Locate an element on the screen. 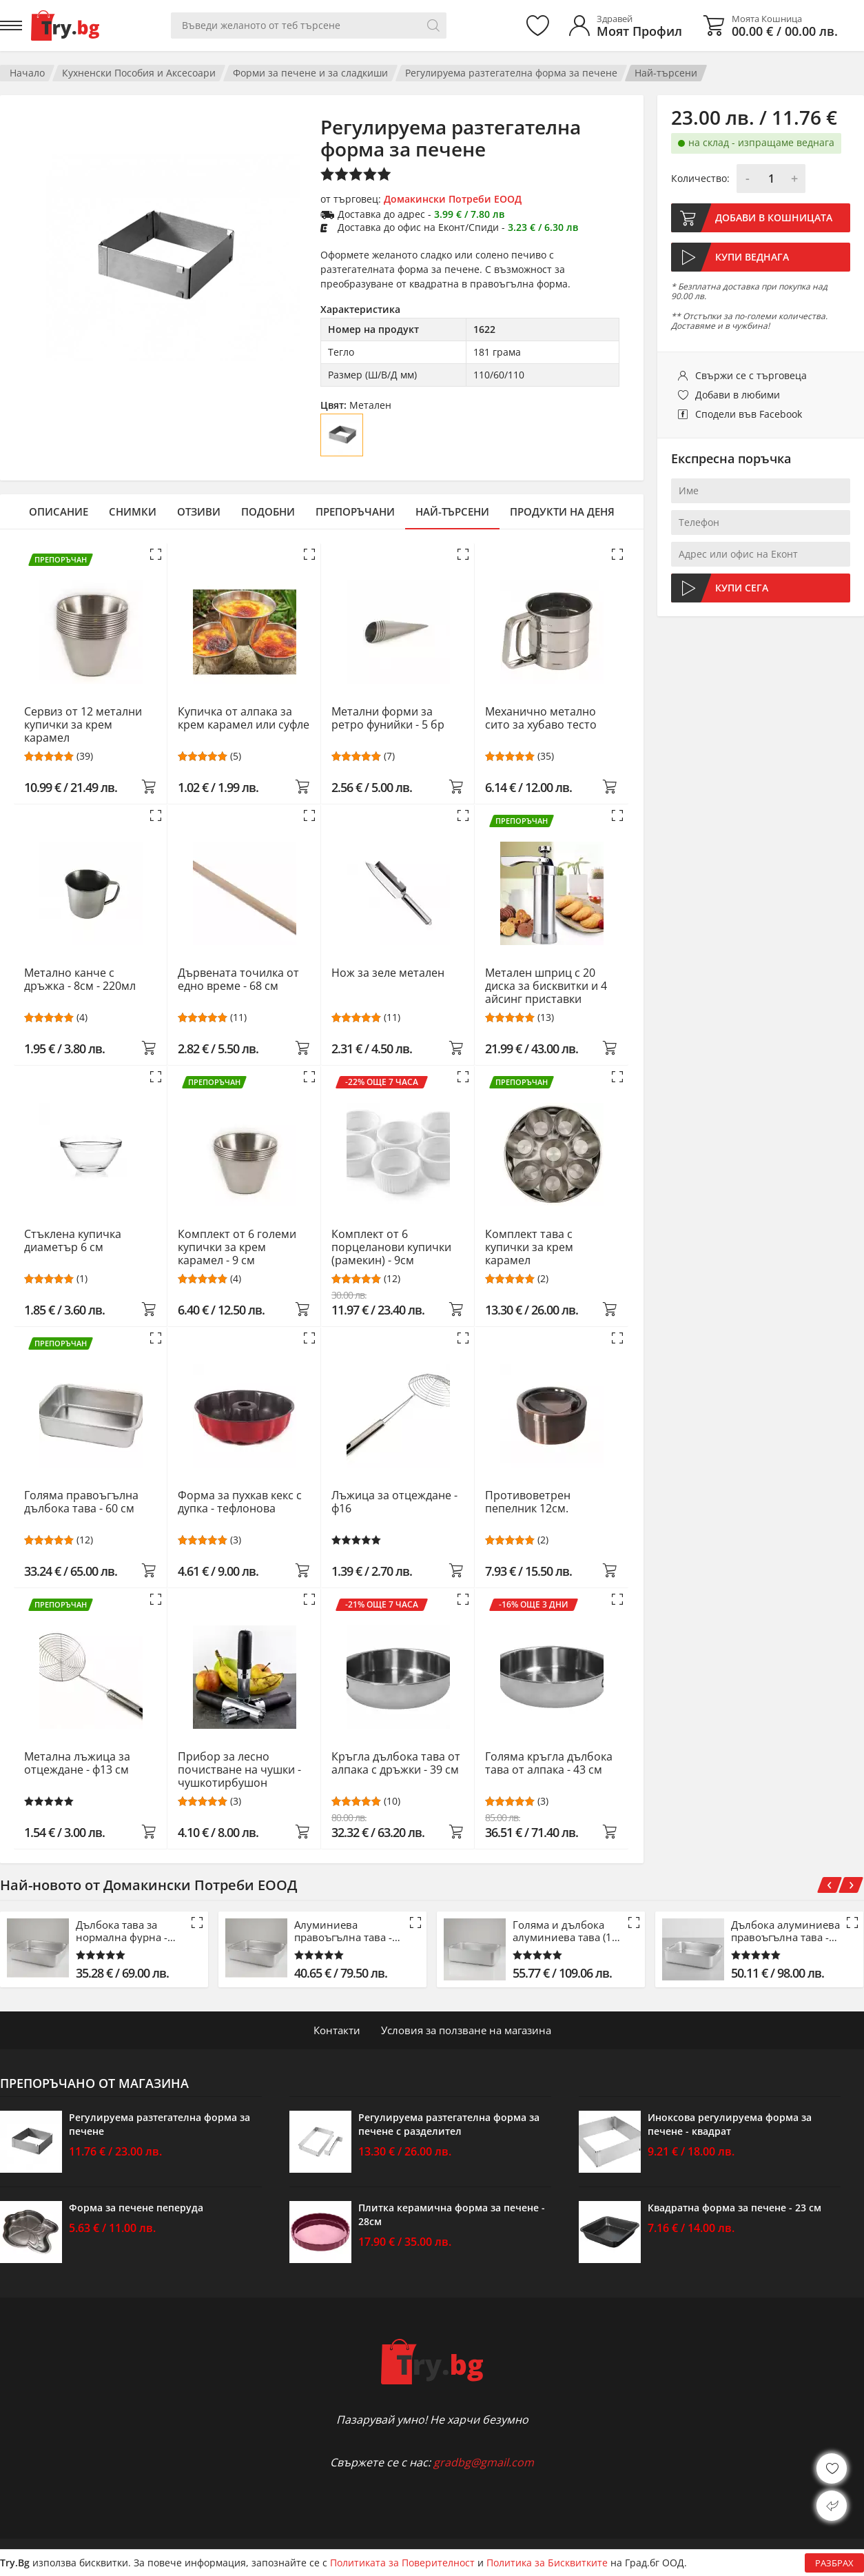 Image resolution: width=864 pixels, height=2576 pixels. Лъжица за отцеждане - ф16 is located at coordinates (394, 1502).